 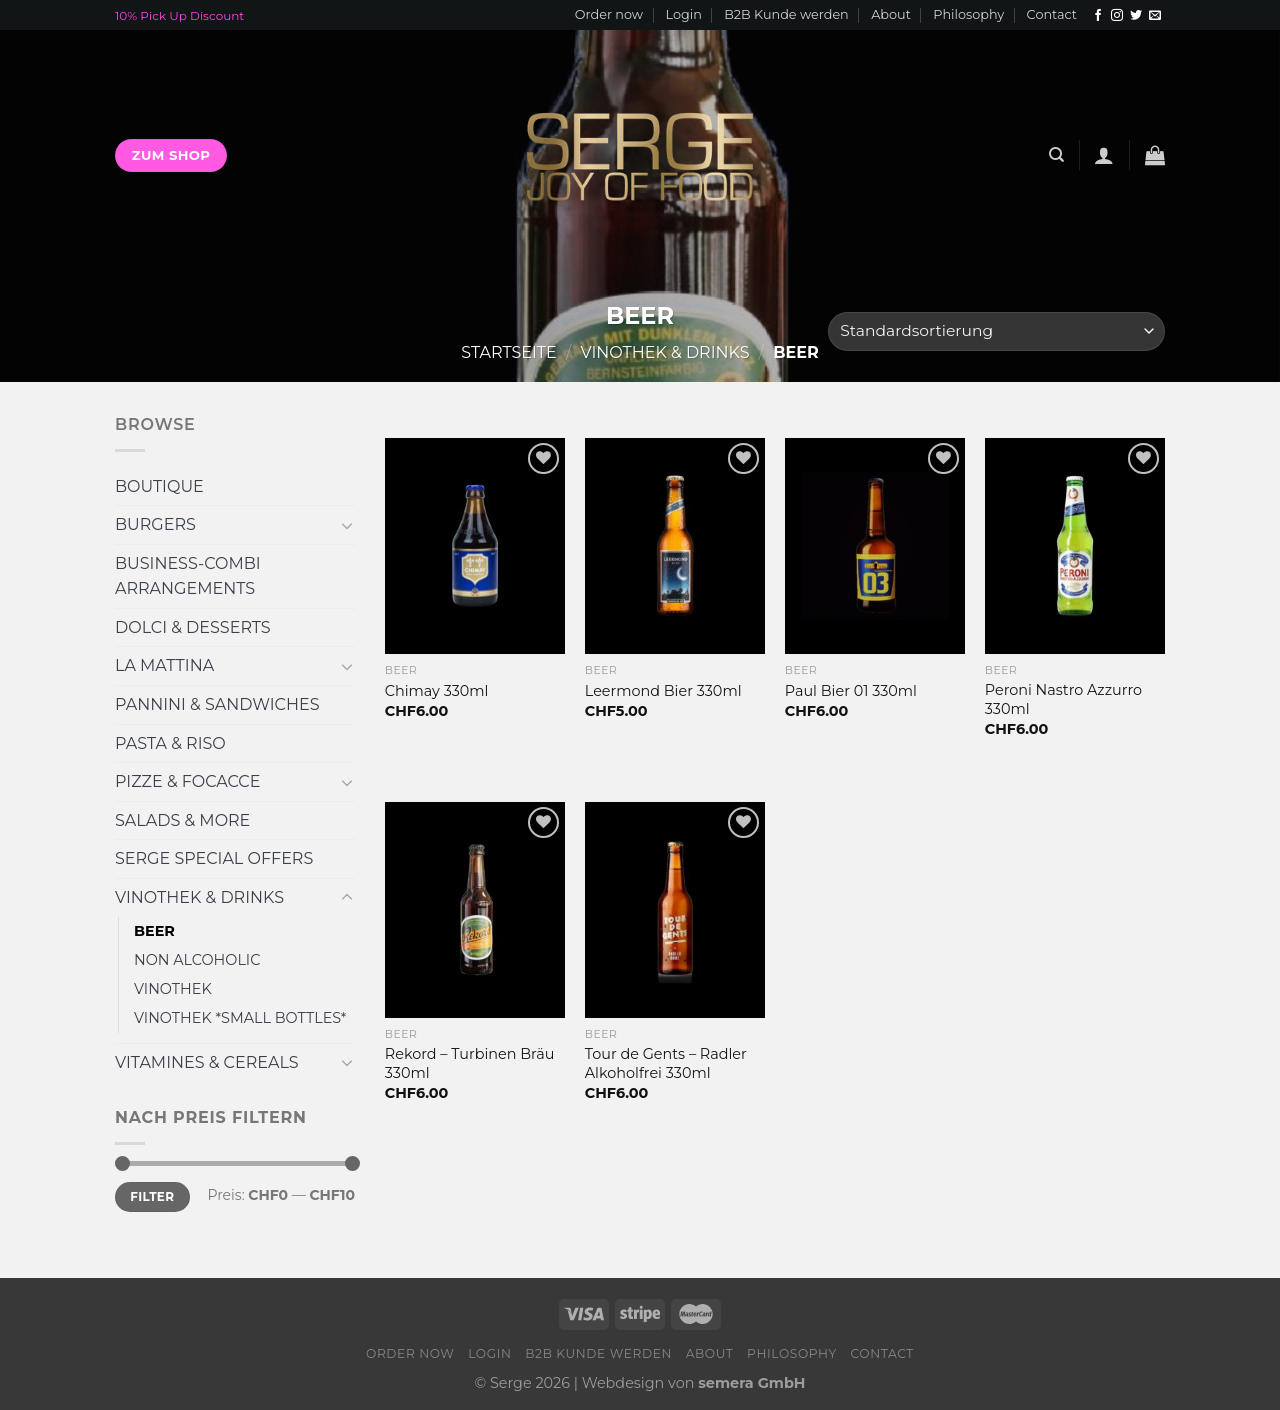 I want to click on SALADS & MORE, so click(x=182, y=820).